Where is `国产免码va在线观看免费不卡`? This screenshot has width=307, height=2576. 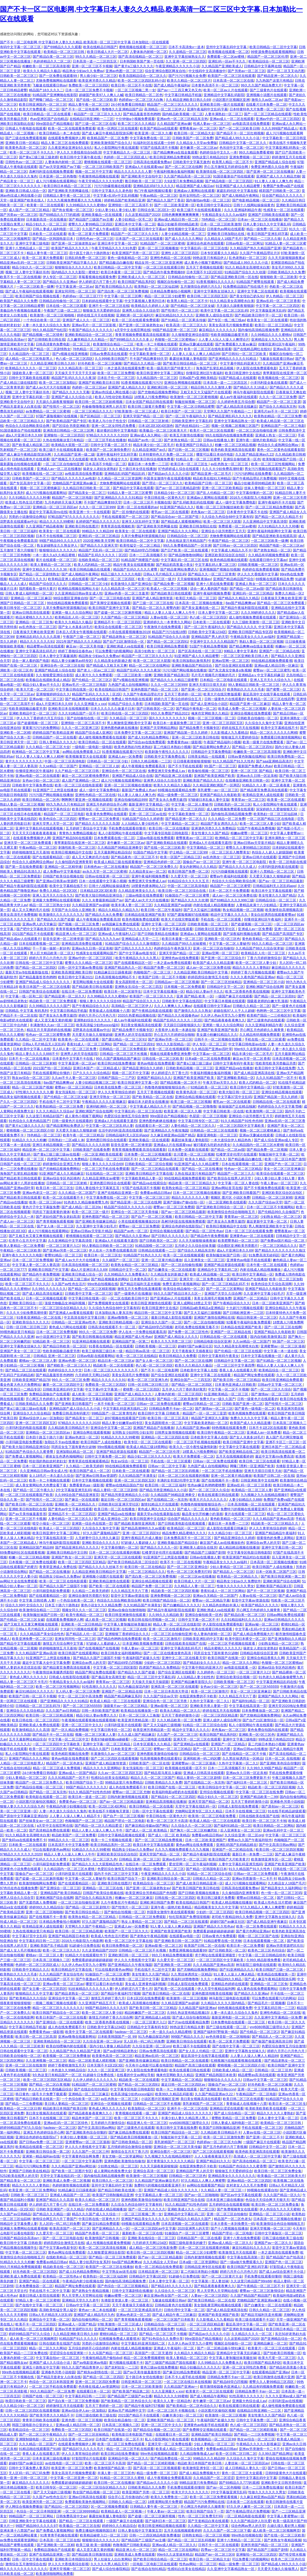 国产免码va在线观看免费不卡 is located at coordinates (24, 1840).